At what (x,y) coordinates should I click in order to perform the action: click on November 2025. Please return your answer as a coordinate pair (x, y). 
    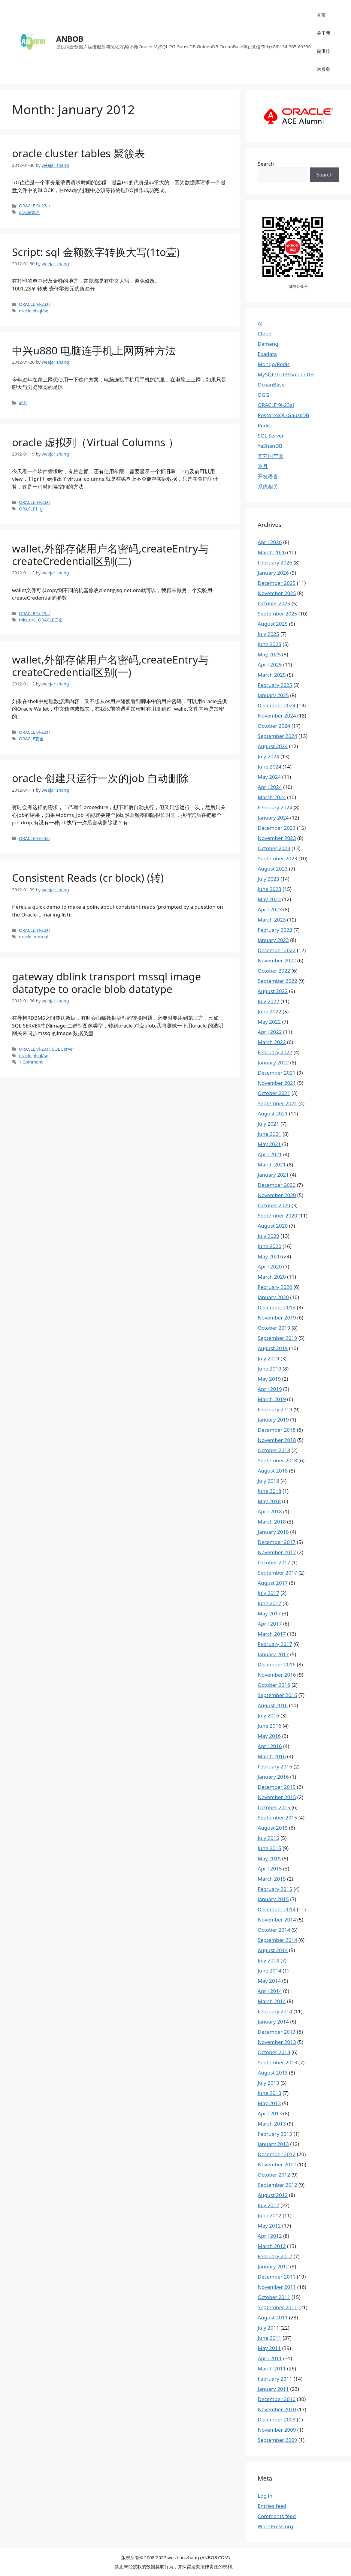
    Looking at the image, I should click on (277, 593).